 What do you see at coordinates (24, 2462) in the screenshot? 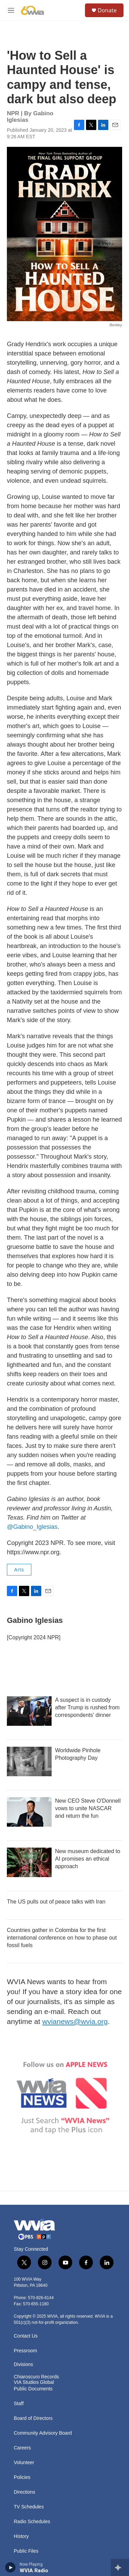
I see `Volunteer` at bounding box center [24, 2462].